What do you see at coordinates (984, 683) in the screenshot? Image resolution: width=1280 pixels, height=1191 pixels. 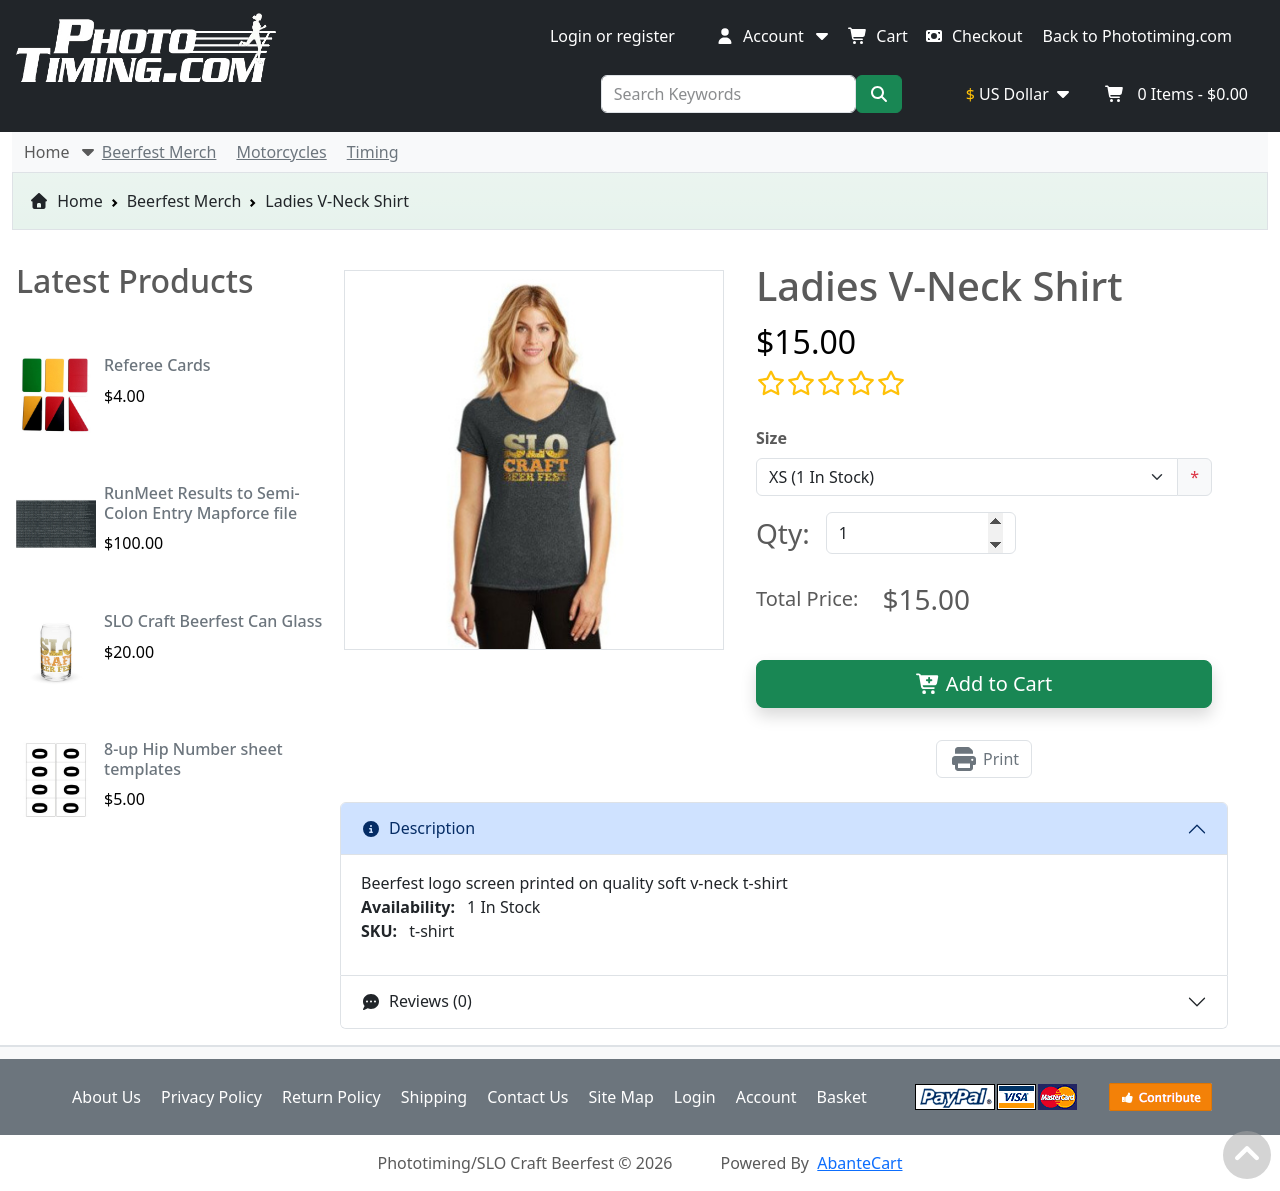 I see `Add to Cart` at bounding box center [984, 683].